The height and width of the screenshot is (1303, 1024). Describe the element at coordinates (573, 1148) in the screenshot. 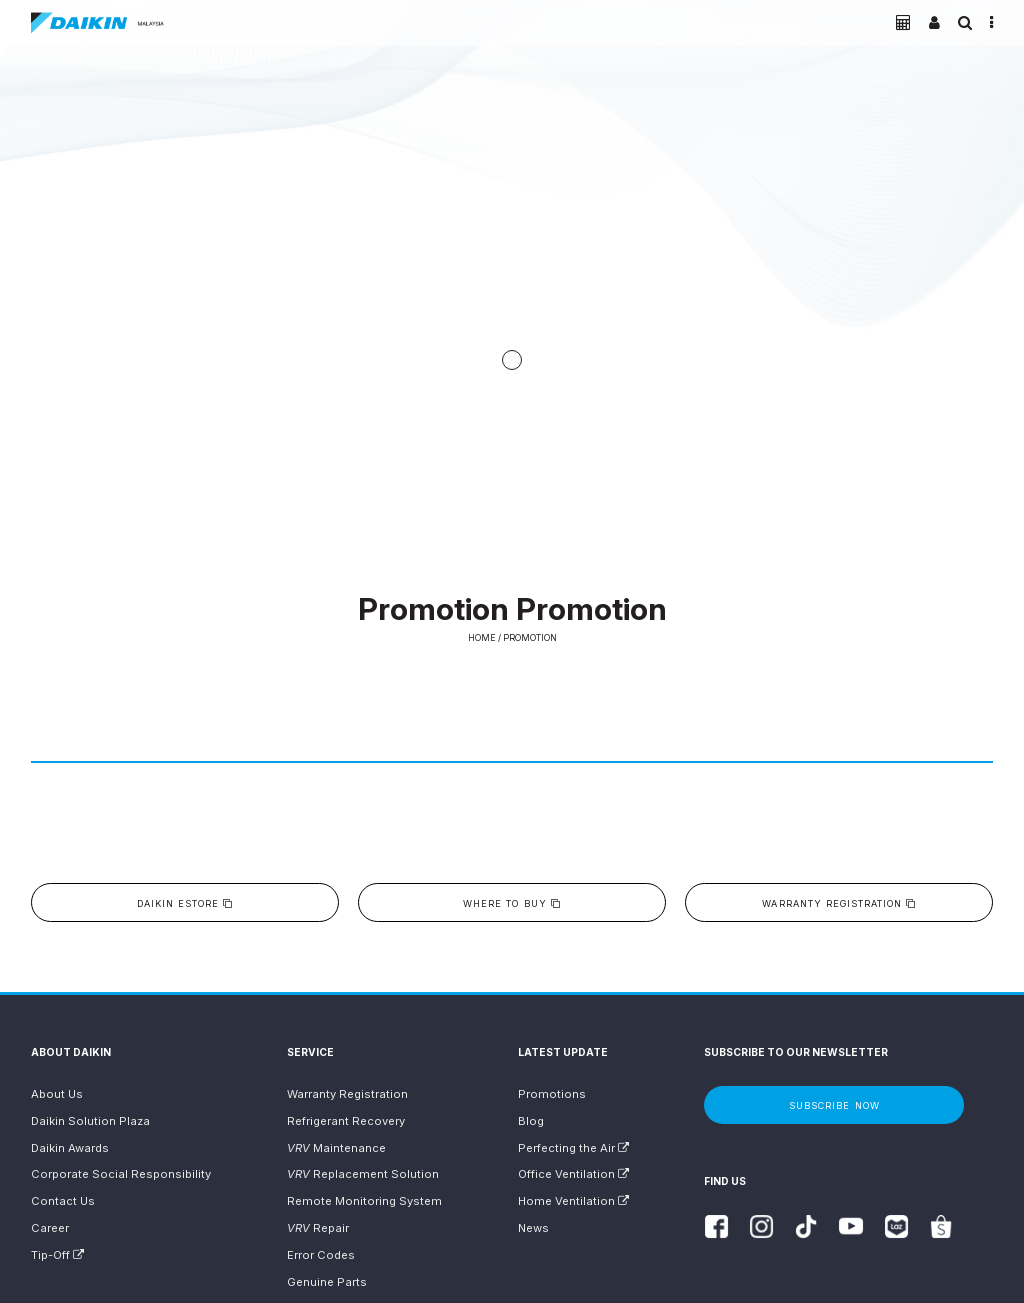

I see `Perfecting the Air` at that location.